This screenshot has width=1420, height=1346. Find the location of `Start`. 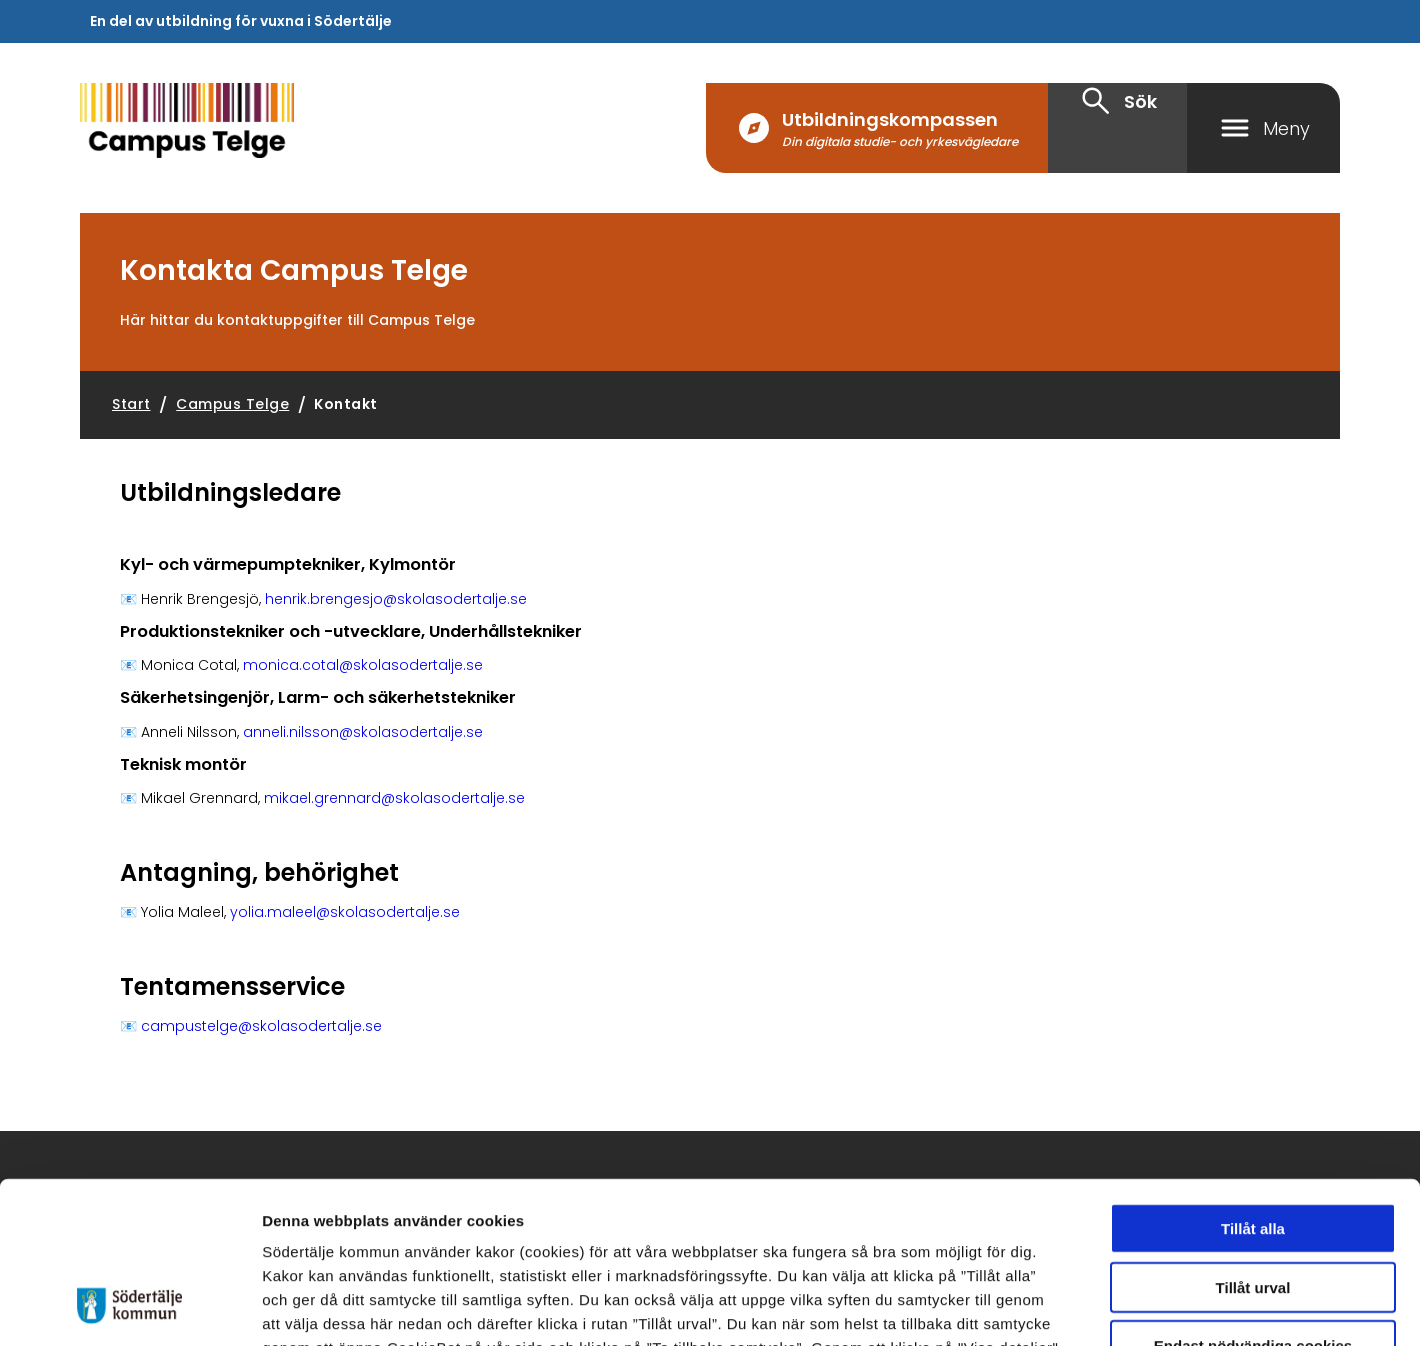

Start is located at coordinates (131, 404).